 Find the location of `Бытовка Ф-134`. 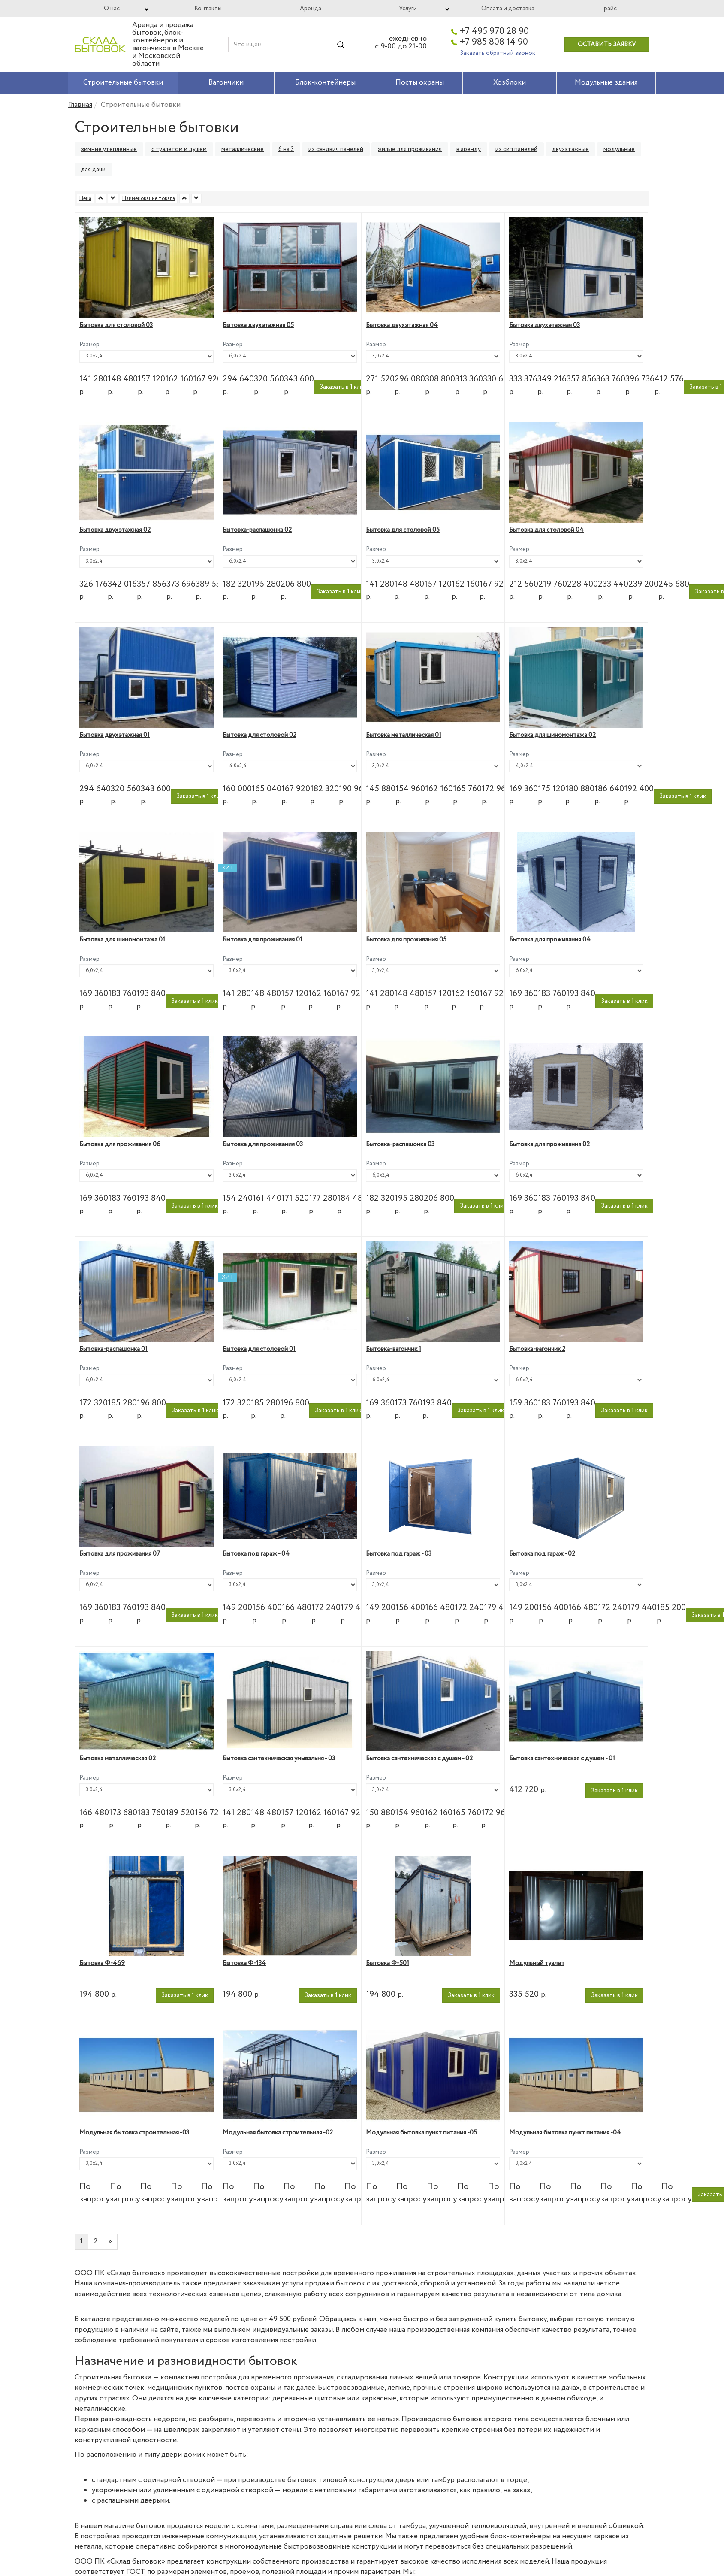

Бытовка Ф-134 is located at coordinates (244, 1963).